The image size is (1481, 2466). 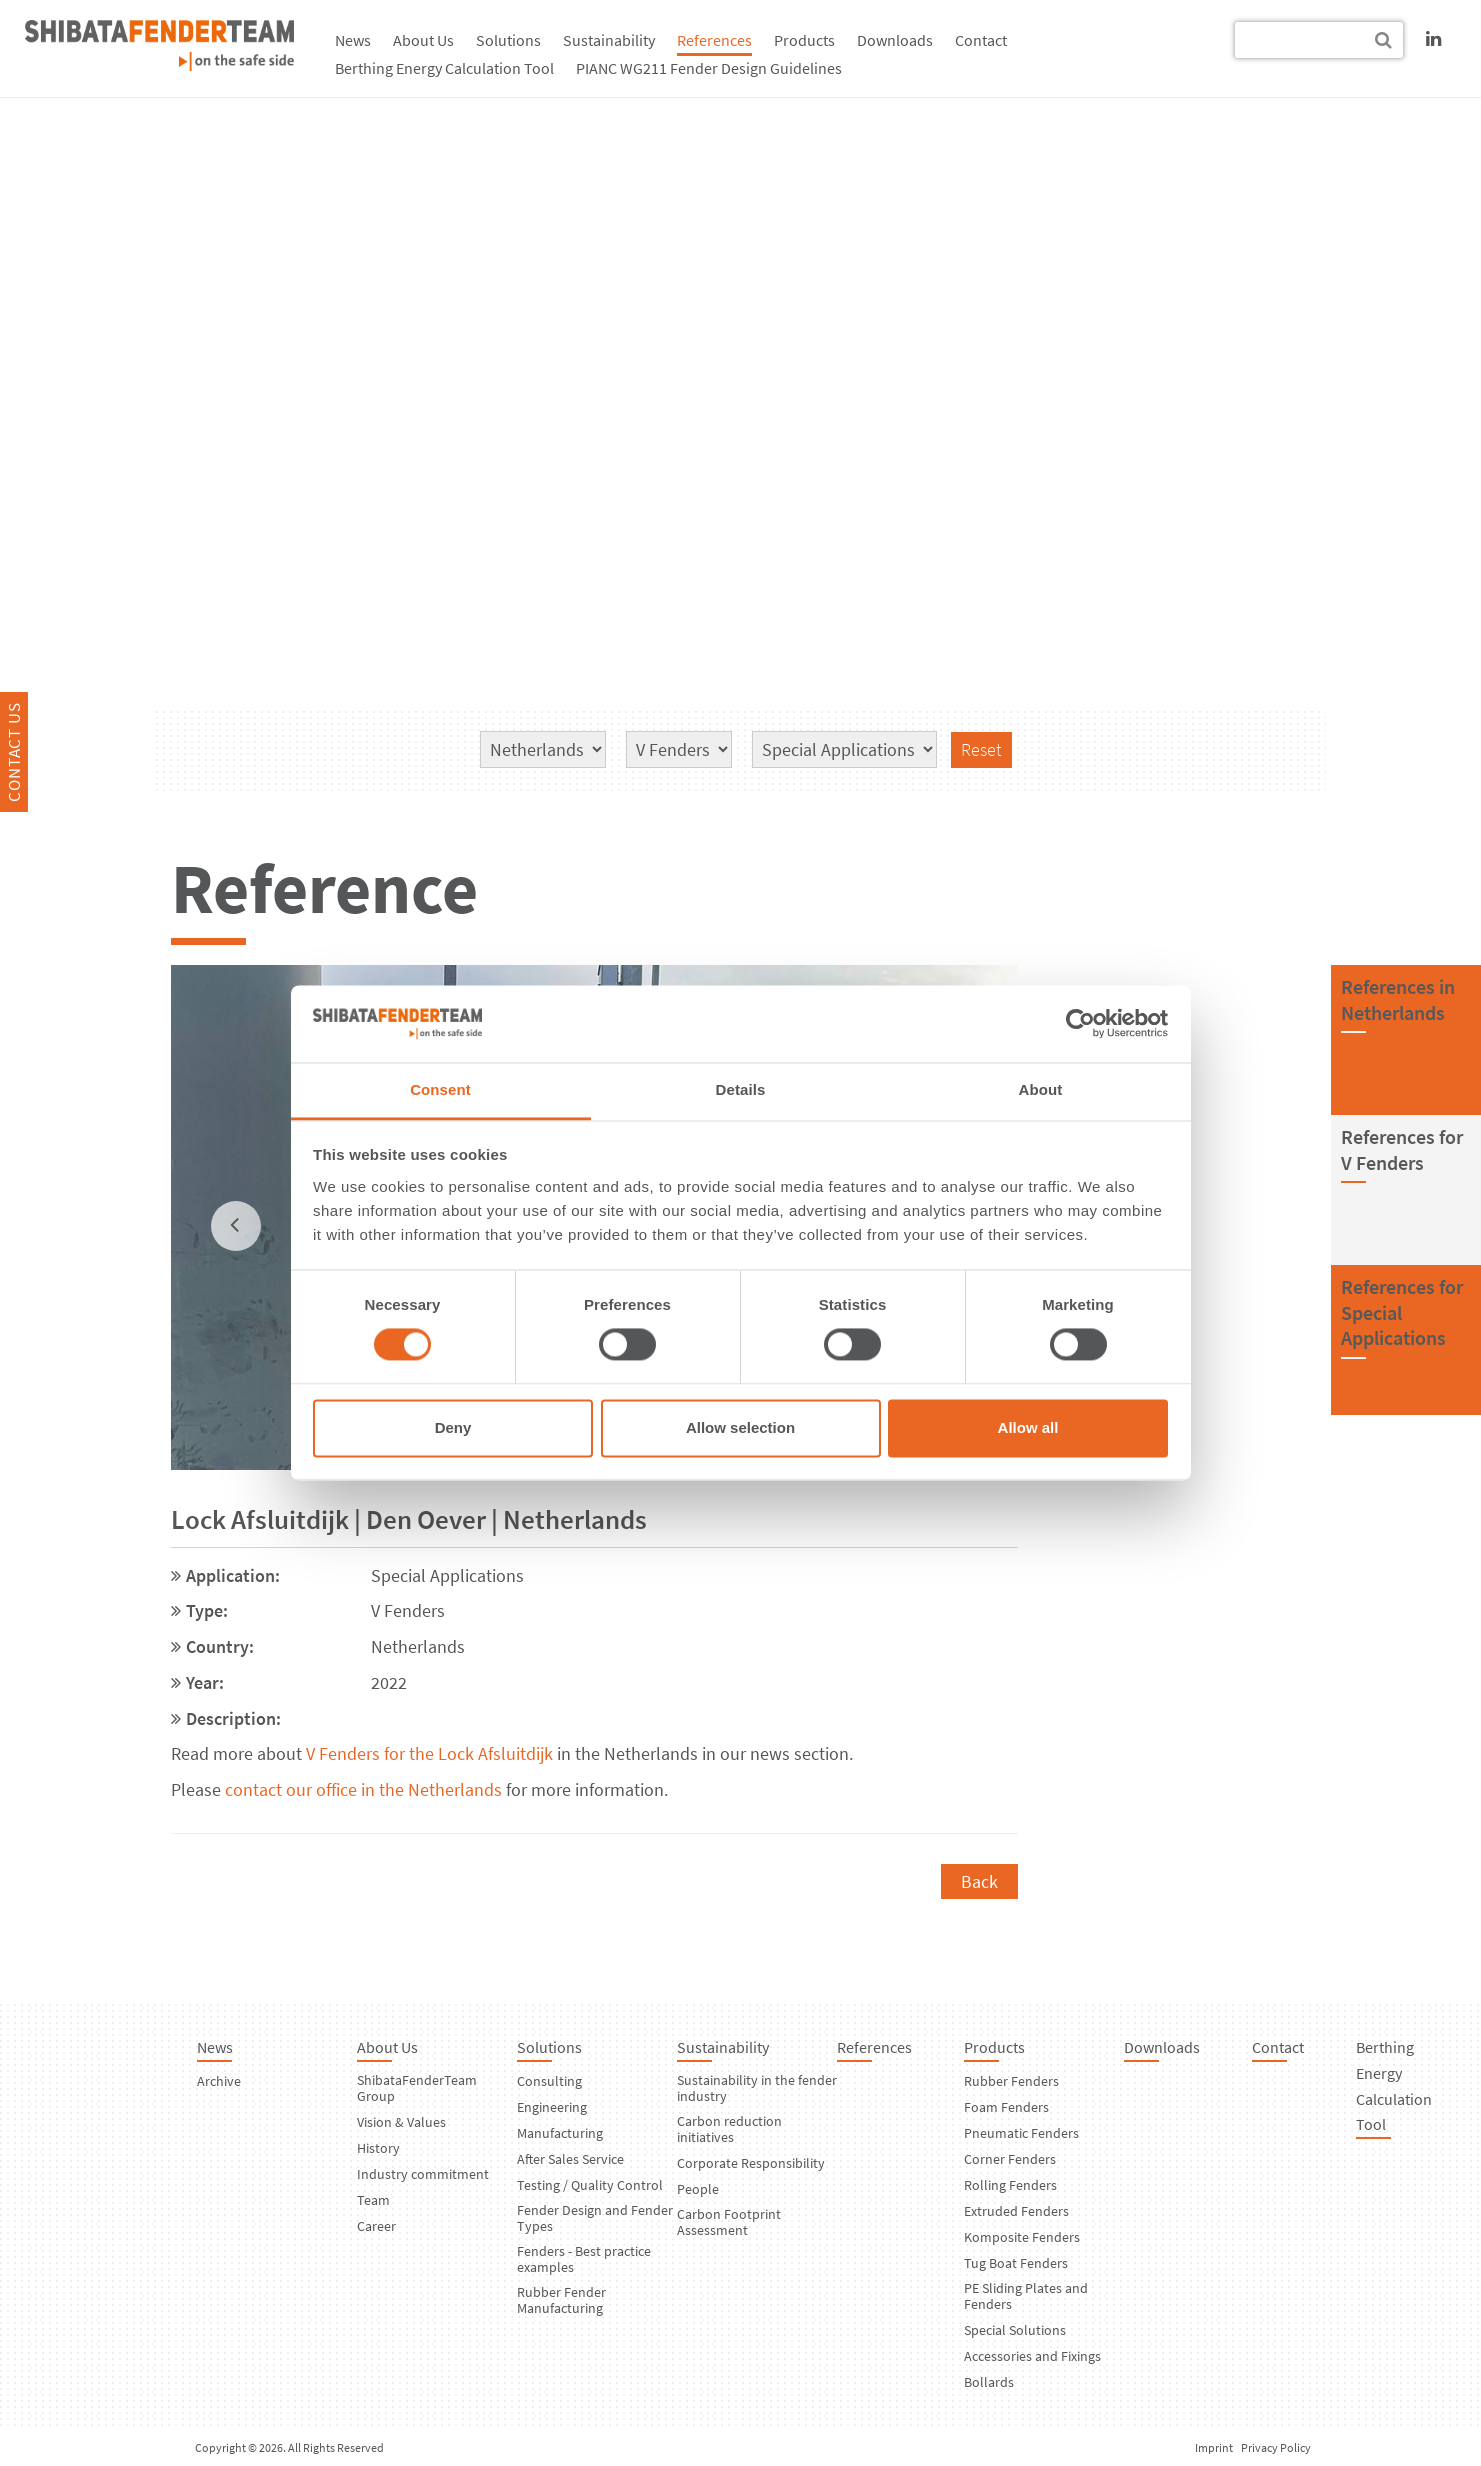 What do you see at coordinates (236, 1226) in the screenshot?
I see `[previous]` at bounding box center [236, 1226].